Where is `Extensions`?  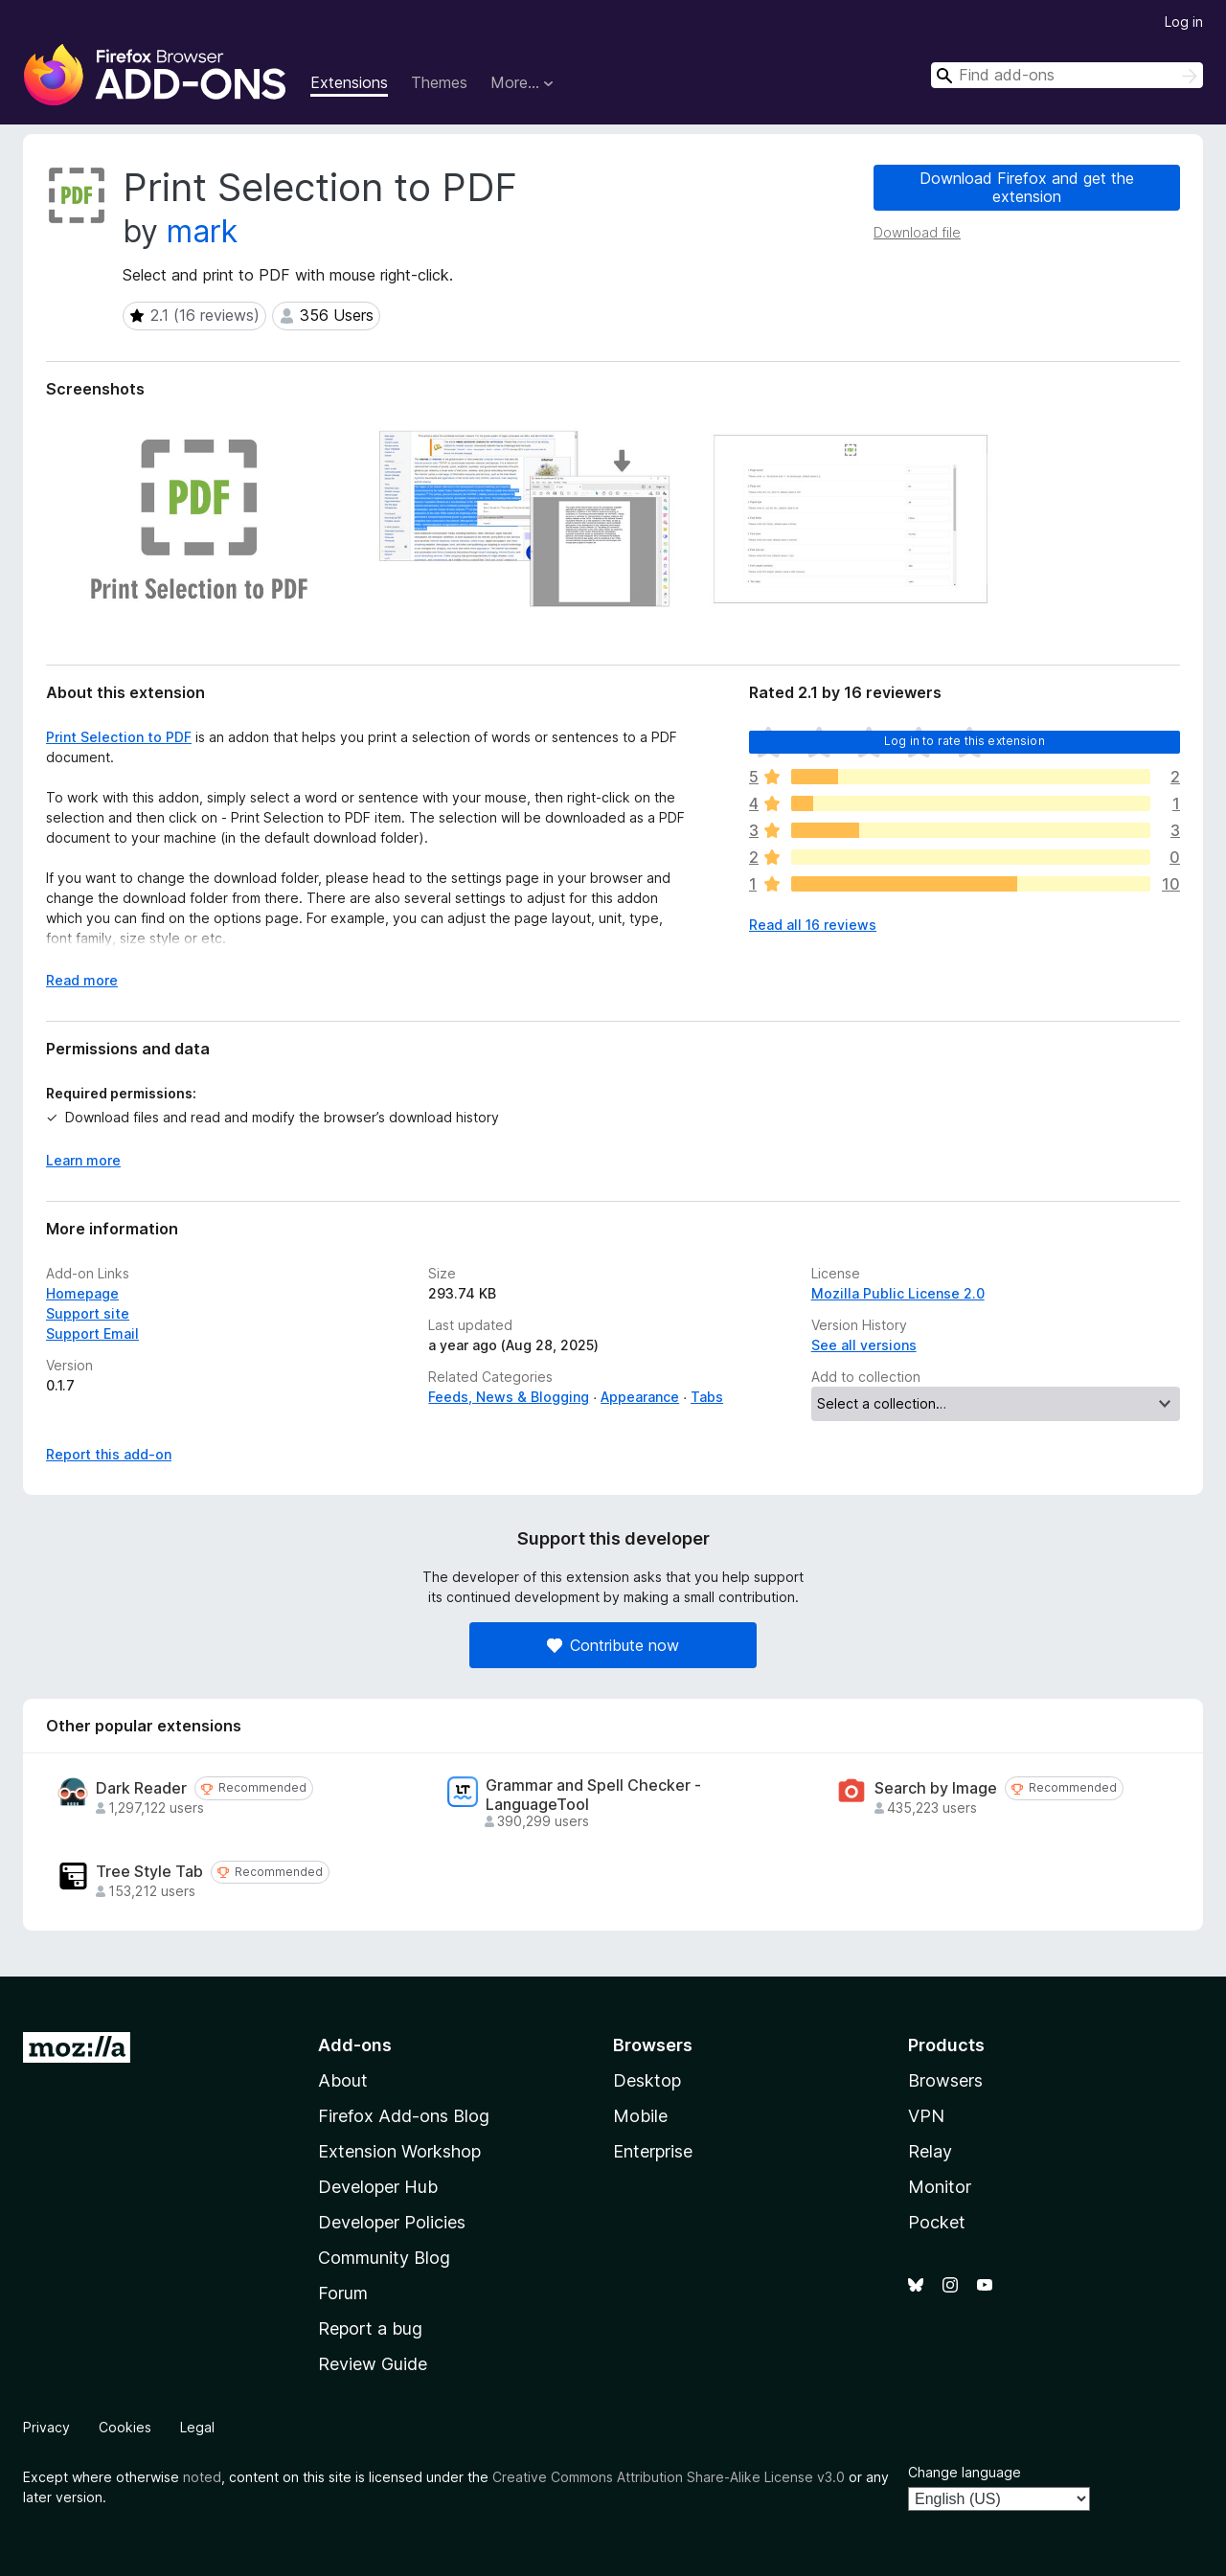
Extensions is located at coordinates (349, 82).